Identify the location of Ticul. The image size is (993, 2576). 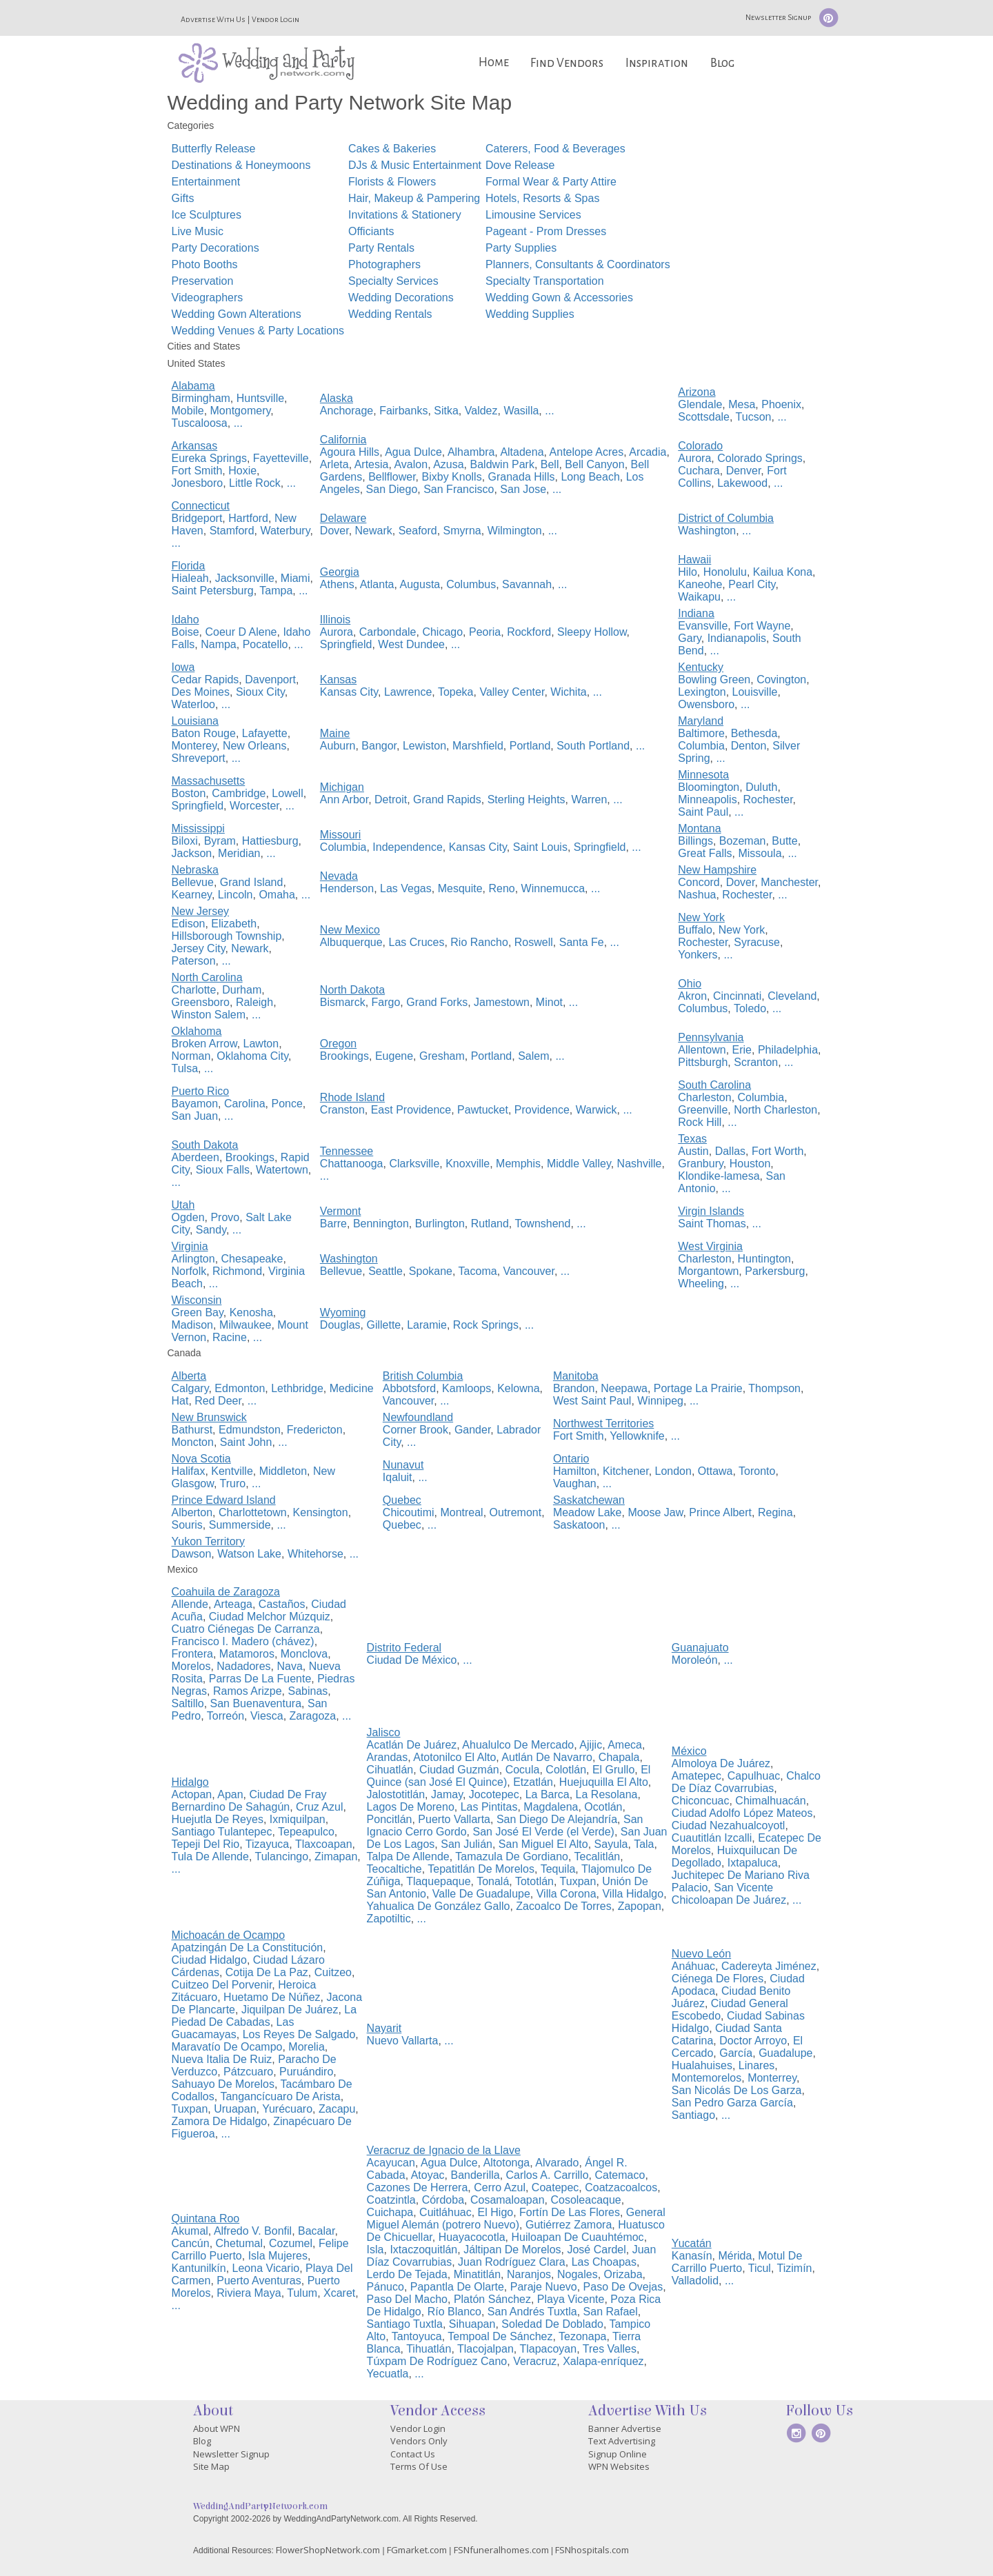
(759, 2268).